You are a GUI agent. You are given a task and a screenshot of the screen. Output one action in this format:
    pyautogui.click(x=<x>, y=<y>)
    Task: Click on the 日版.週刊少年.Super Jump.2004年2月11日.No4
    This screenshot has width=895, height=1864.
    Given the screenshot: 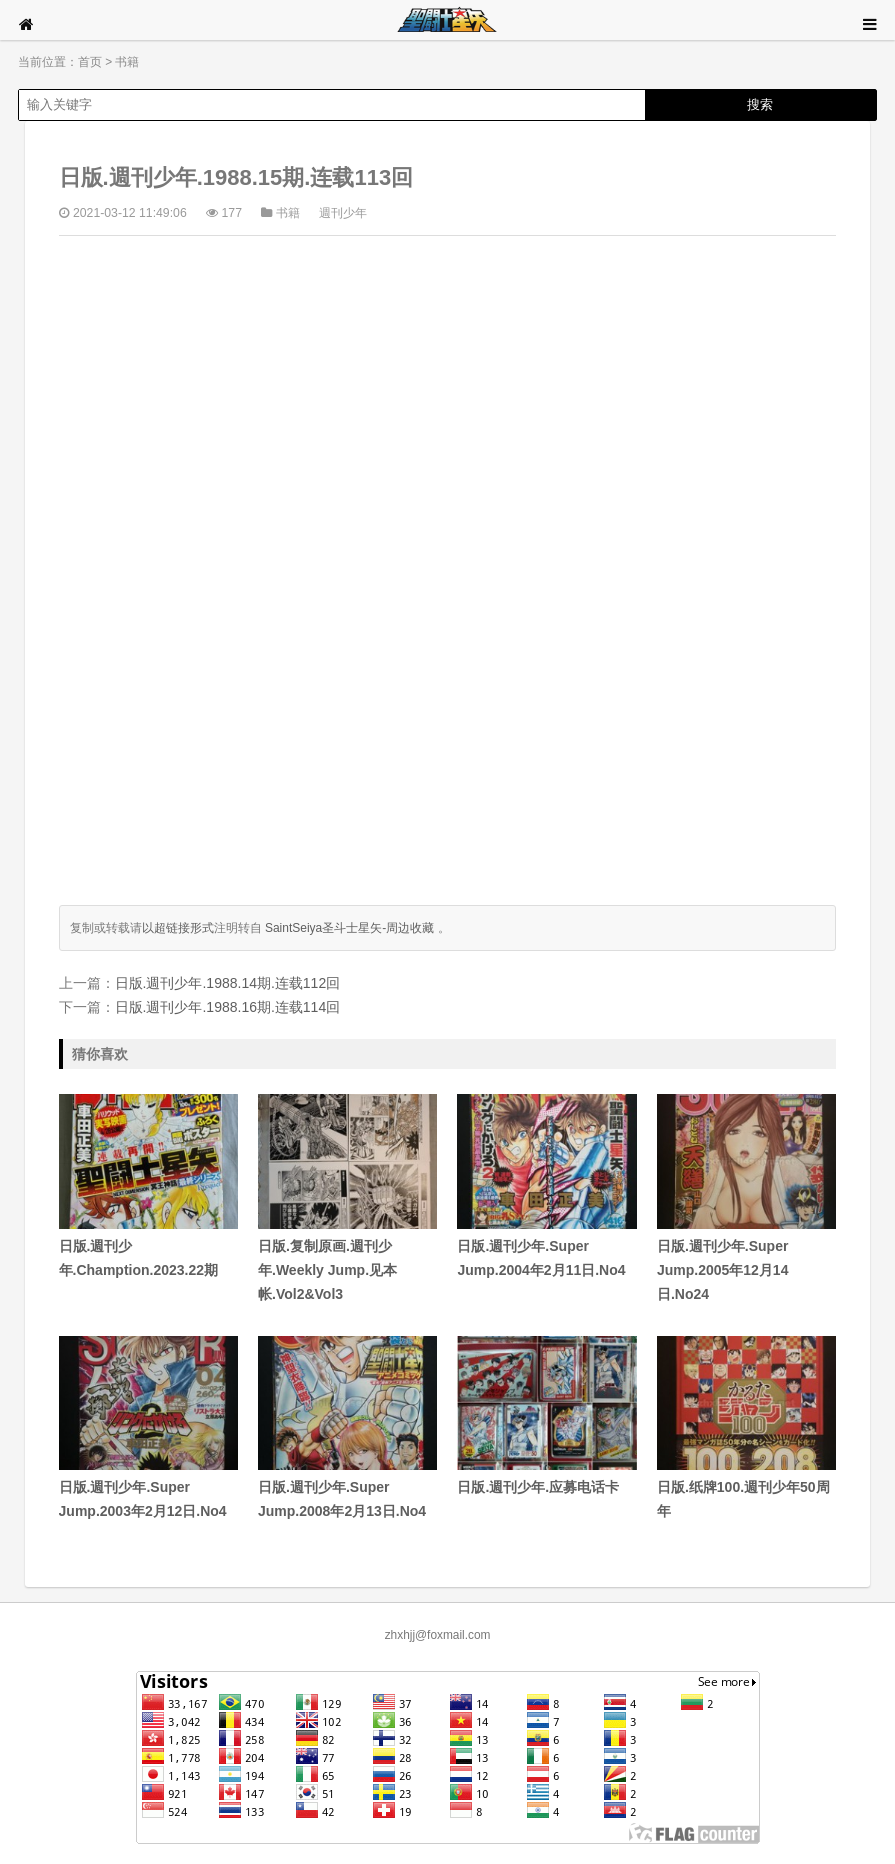 What is the action you would take?
    pyautogui.click(x=546, y=1186)
    